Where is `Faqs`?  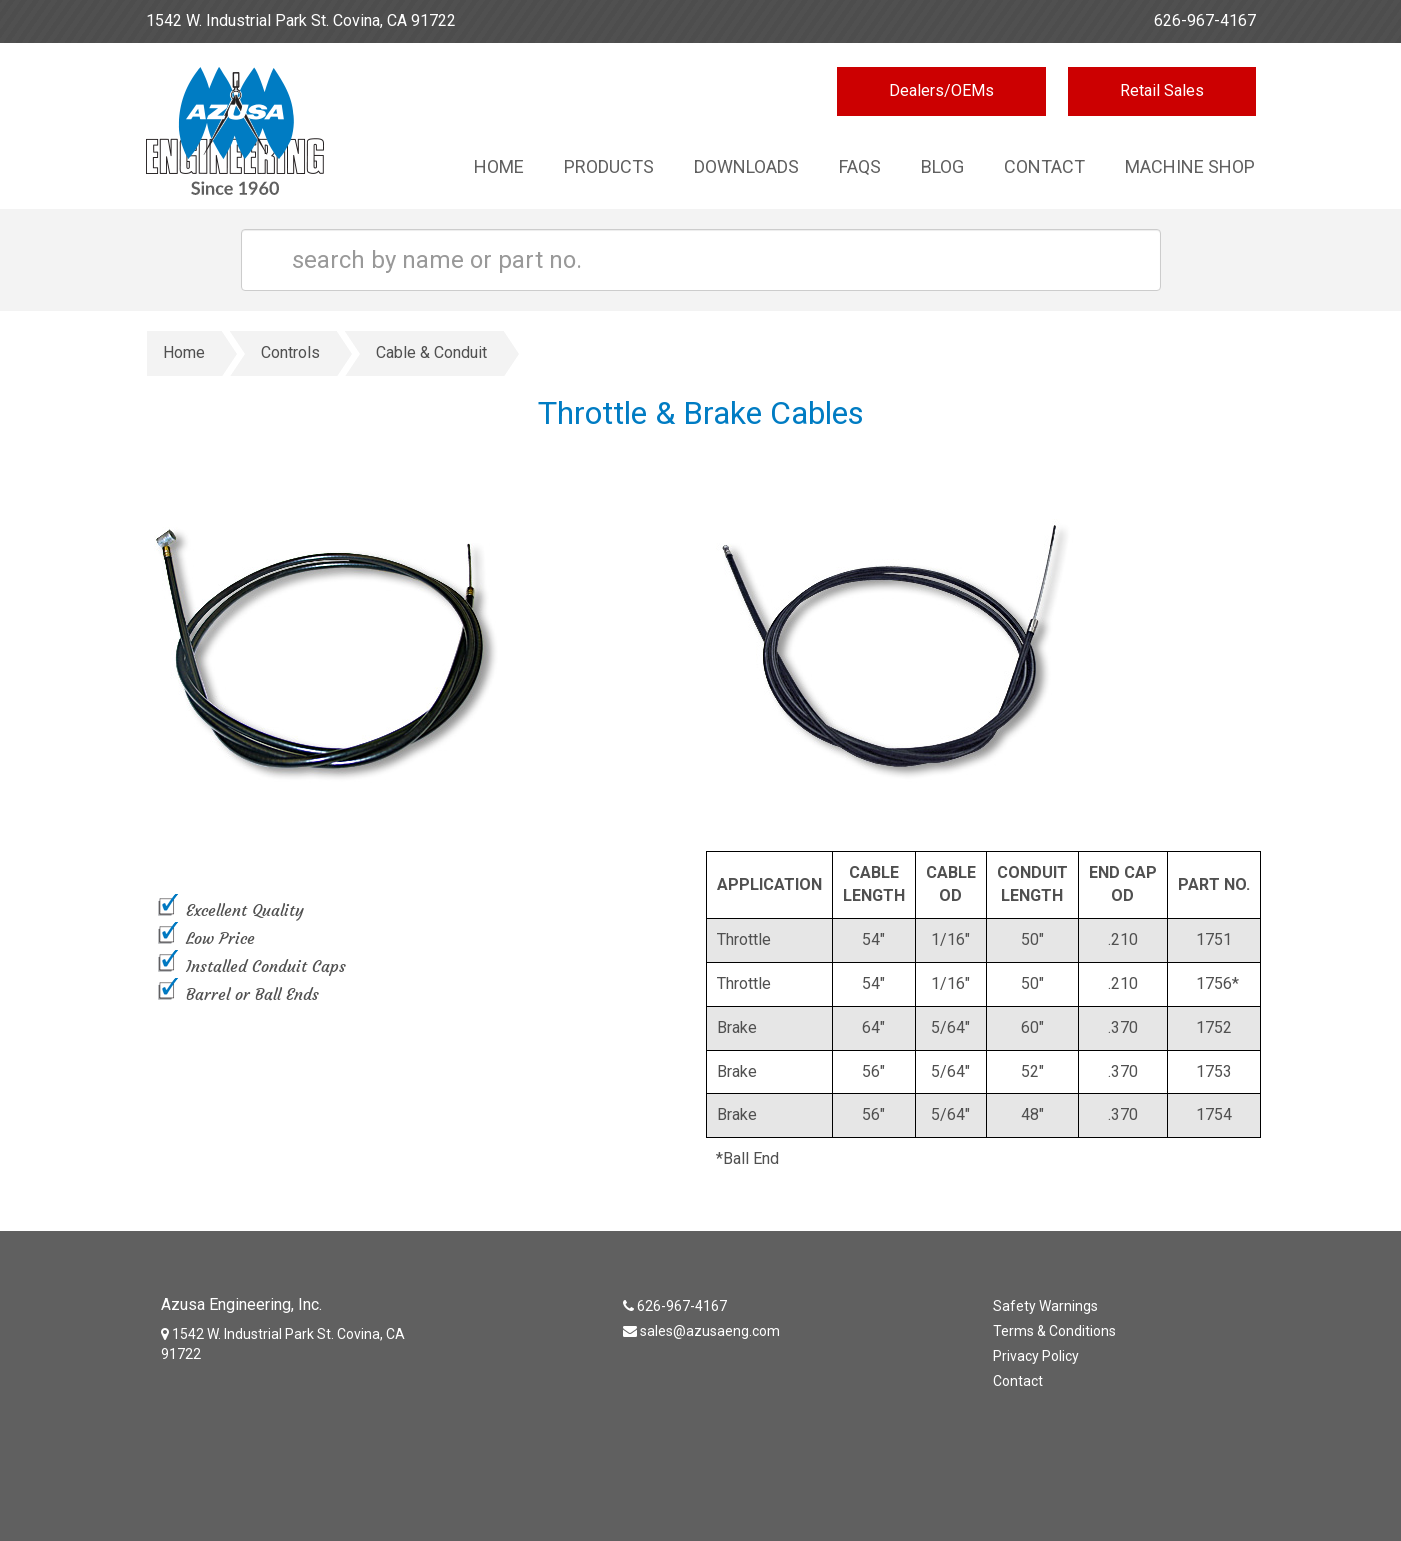
Faqs is located at coordinates (860, 166).